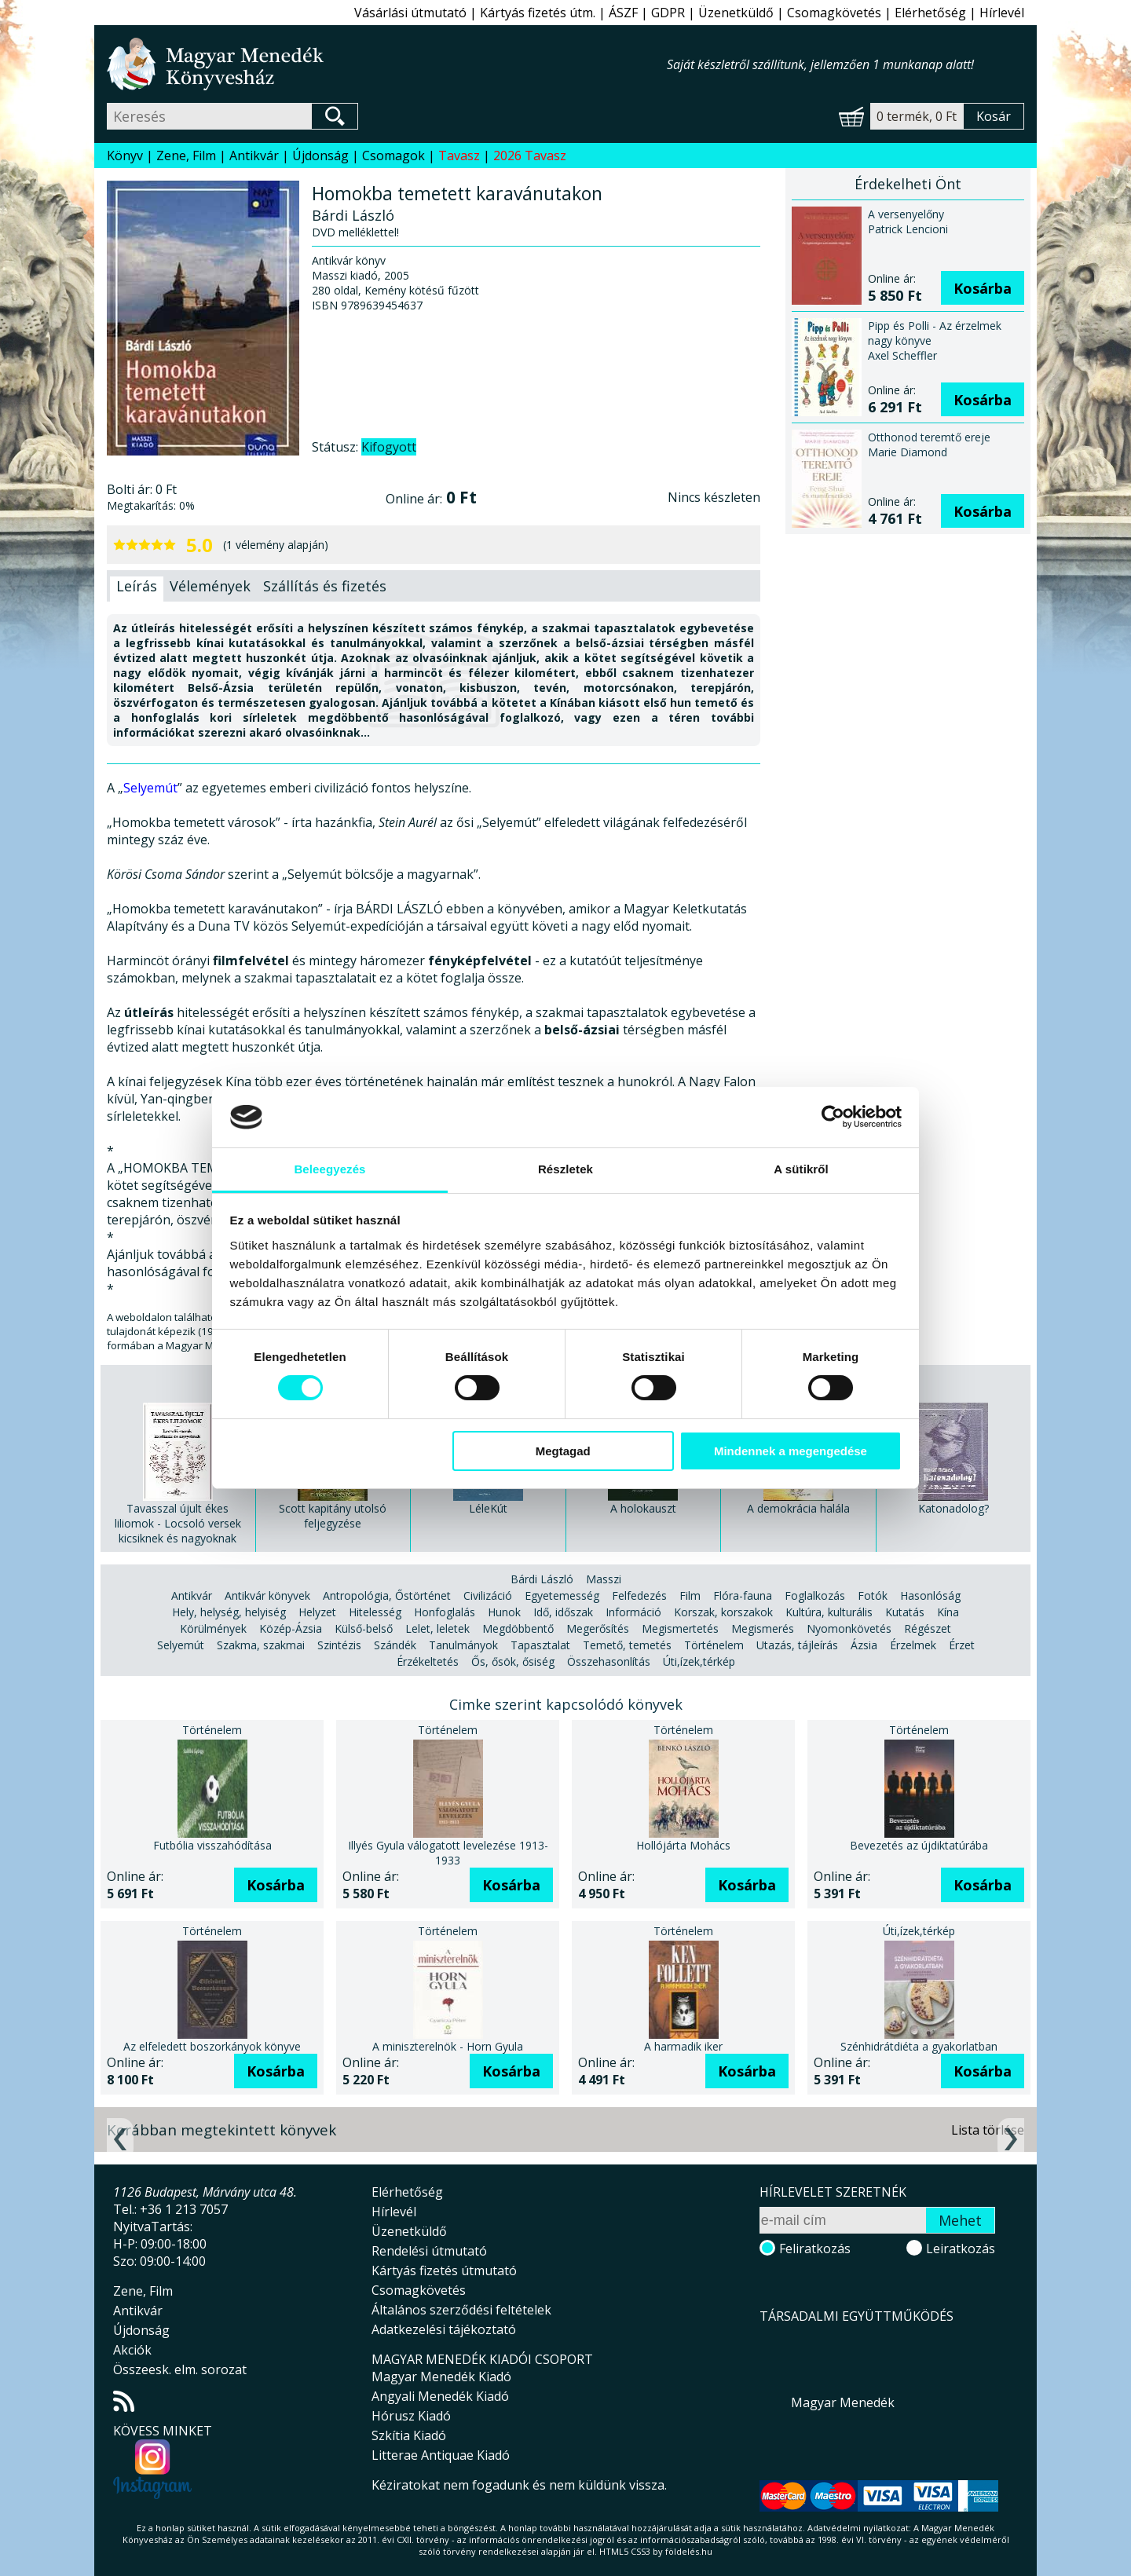  I want to click on Hely, helység, helyiség, so click(229, 1612).